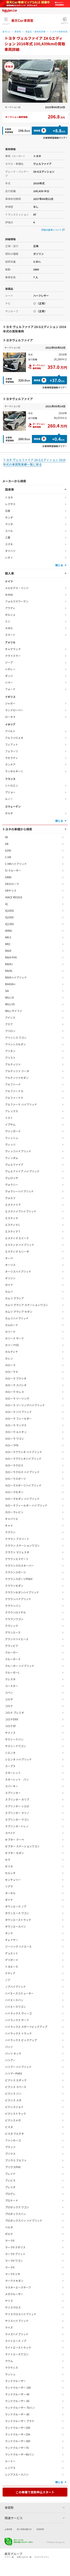  What do you see at coordinates (14, 2000) in the screenshot?
I see `ハイエースバン` at bounding box center [14, 2000].